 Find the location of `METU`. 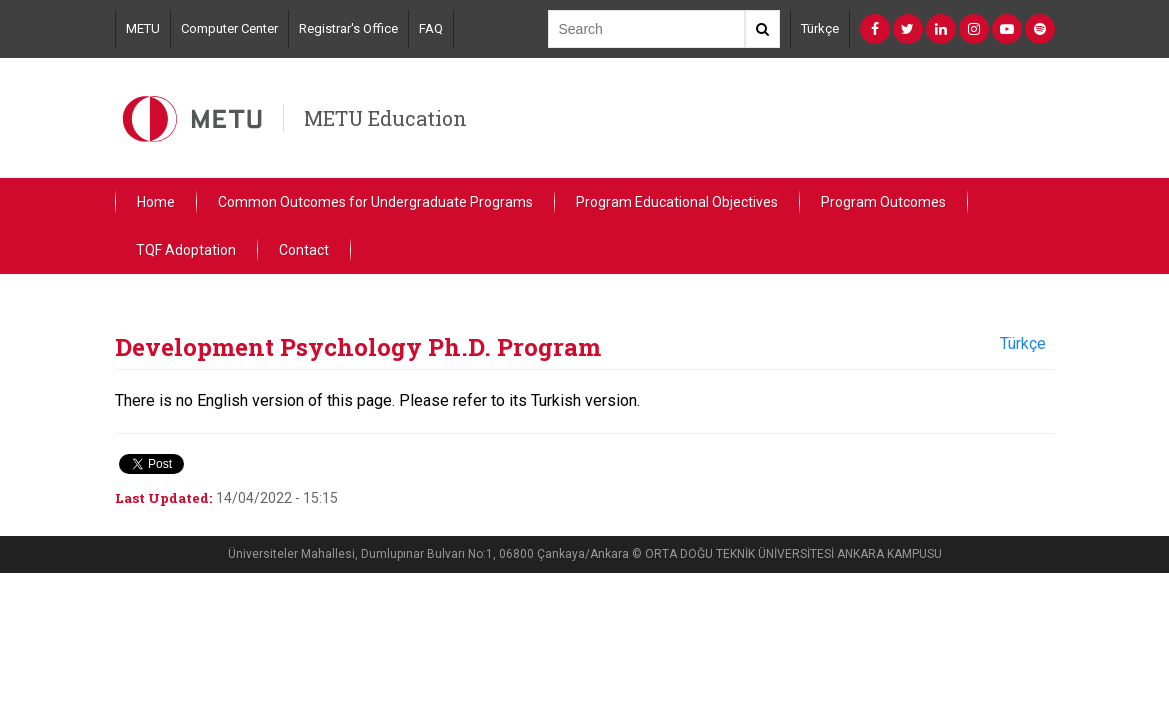

METU is located at coordinates (143, 28).